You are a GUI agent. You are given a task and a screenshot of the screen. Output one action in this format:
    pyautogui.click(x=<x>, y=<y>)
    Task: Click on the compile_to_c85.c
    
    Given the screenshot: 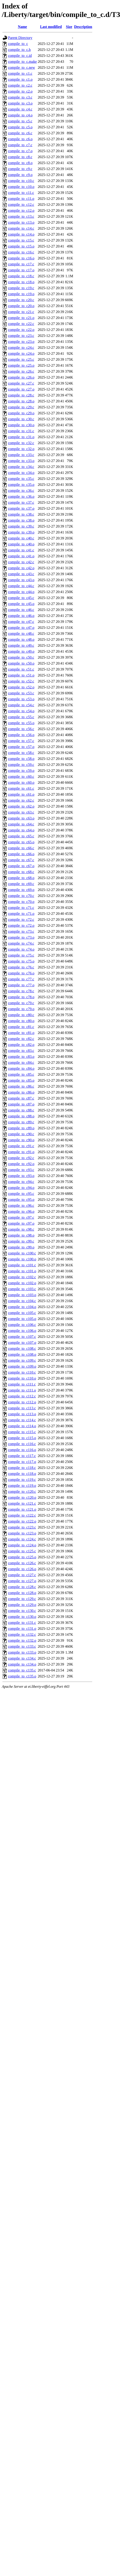 What is the action you would take?
    pyautogui.click(x=21, y=1074)
    